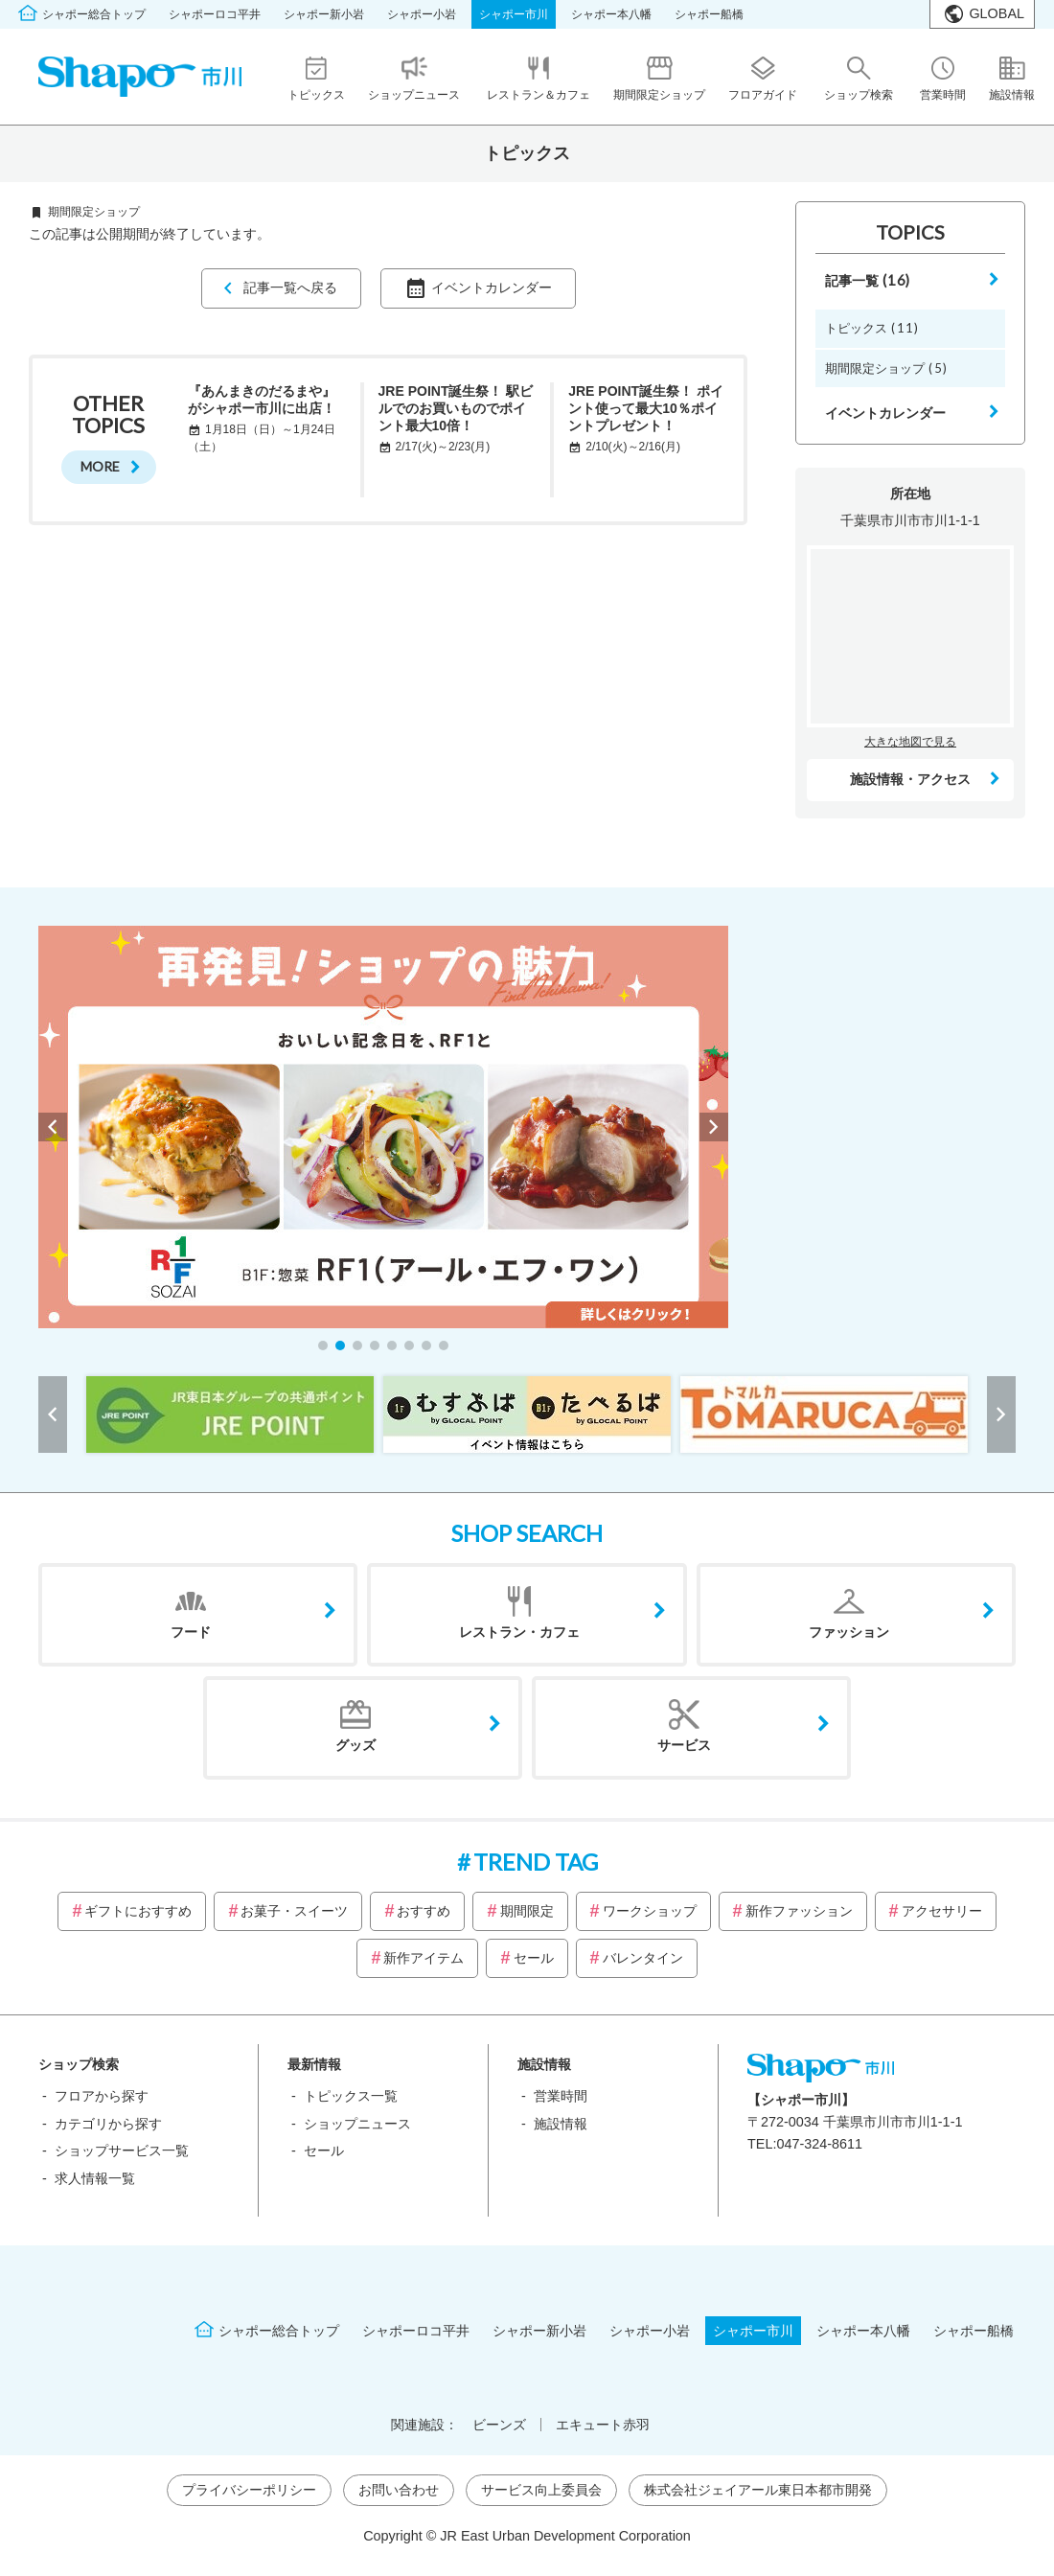 This screenshot has width=1054, height=2576. I want to click on 期間限定ショップ, so click(886, 368).